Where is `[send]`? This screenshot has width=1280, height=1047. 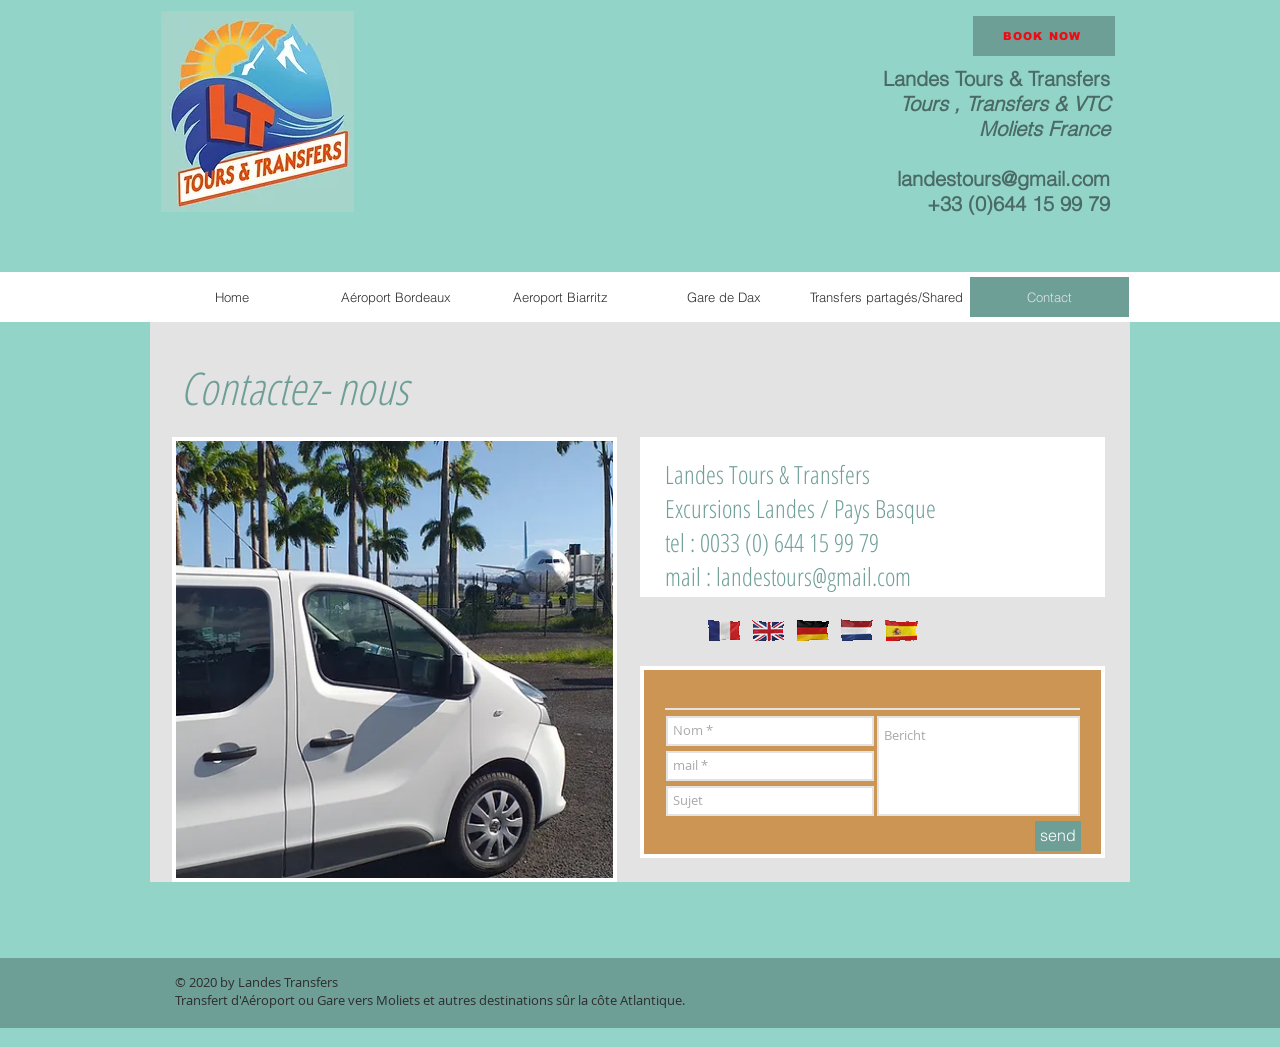 [send] is located at coordinates (1058, 836).